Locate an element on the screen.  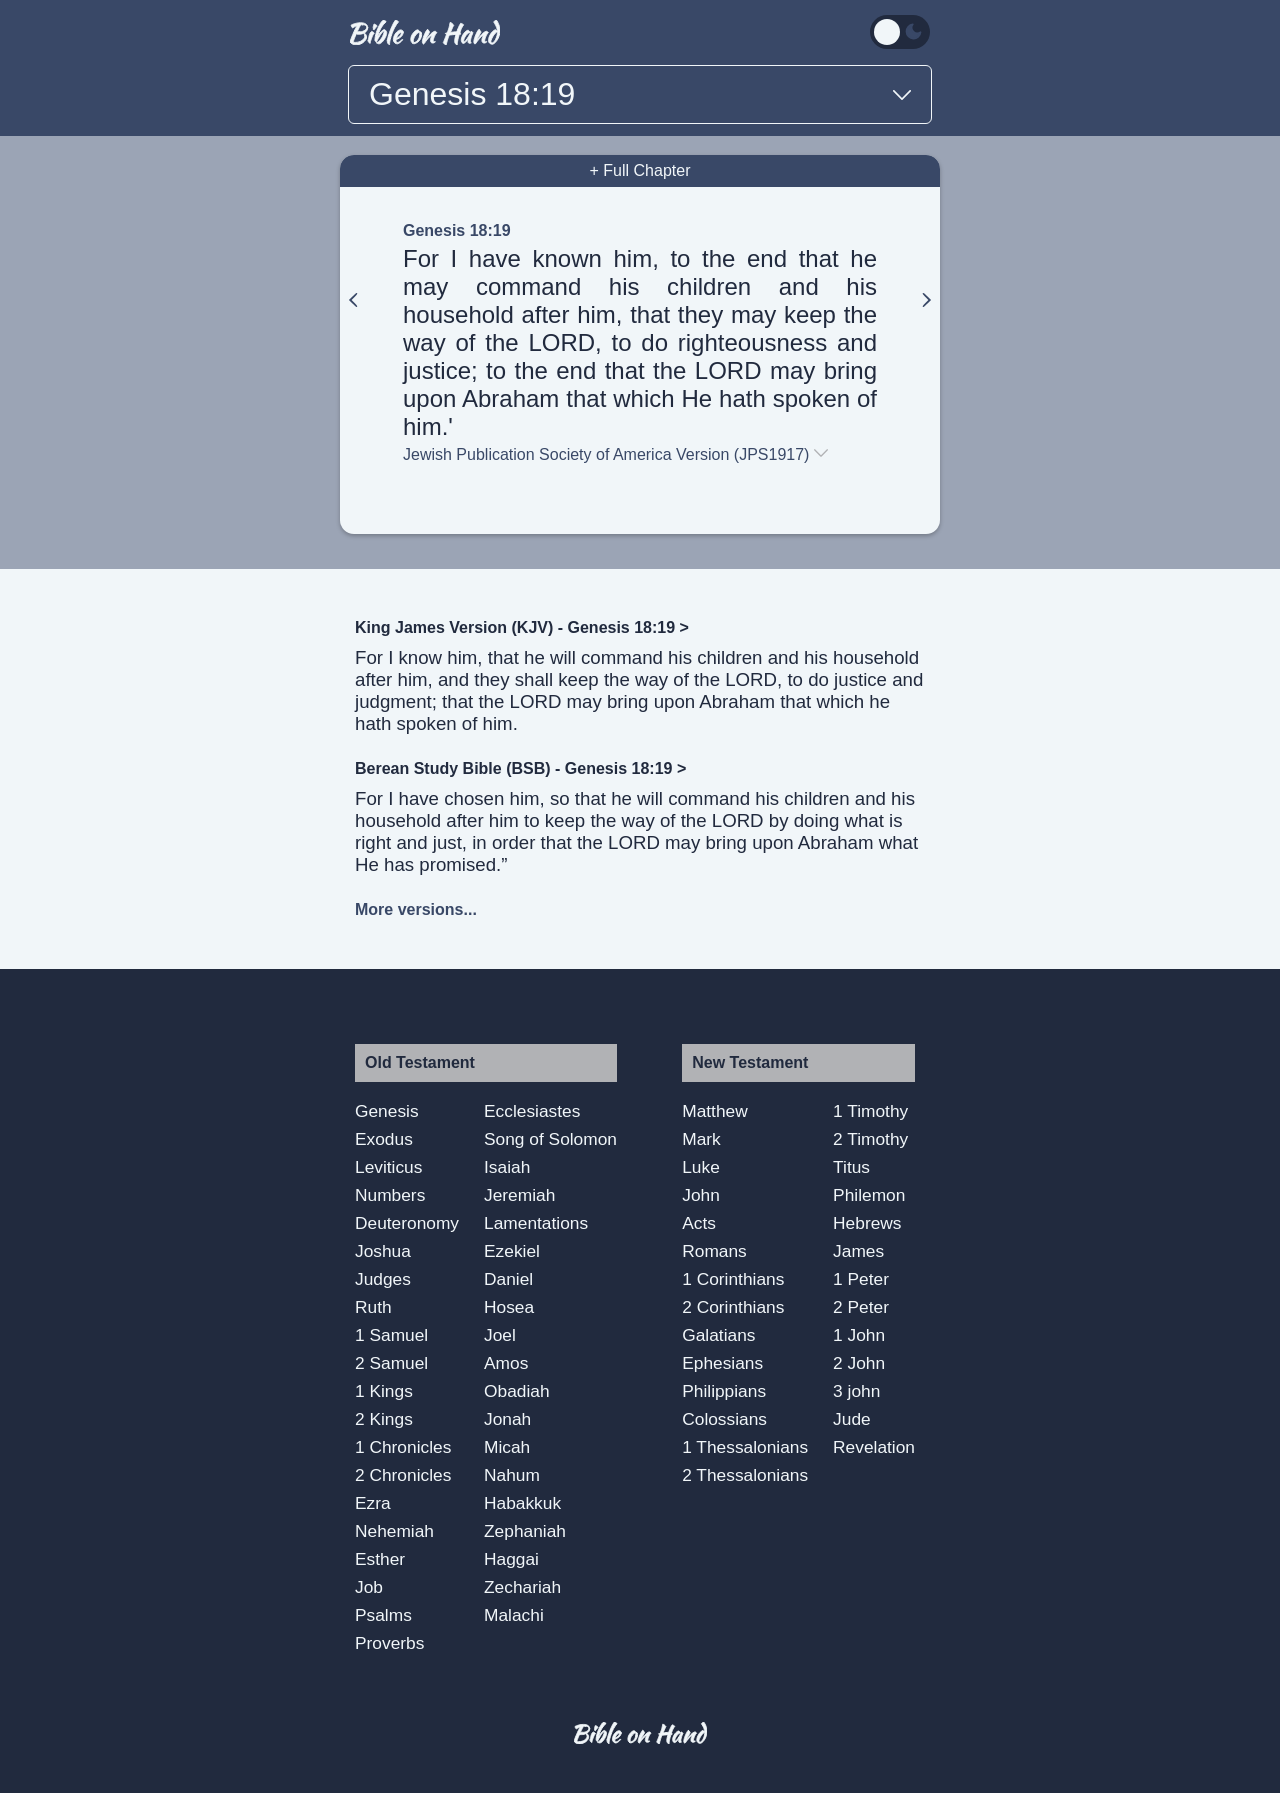
1 Chronicles is located at coordinates (403, 1447).